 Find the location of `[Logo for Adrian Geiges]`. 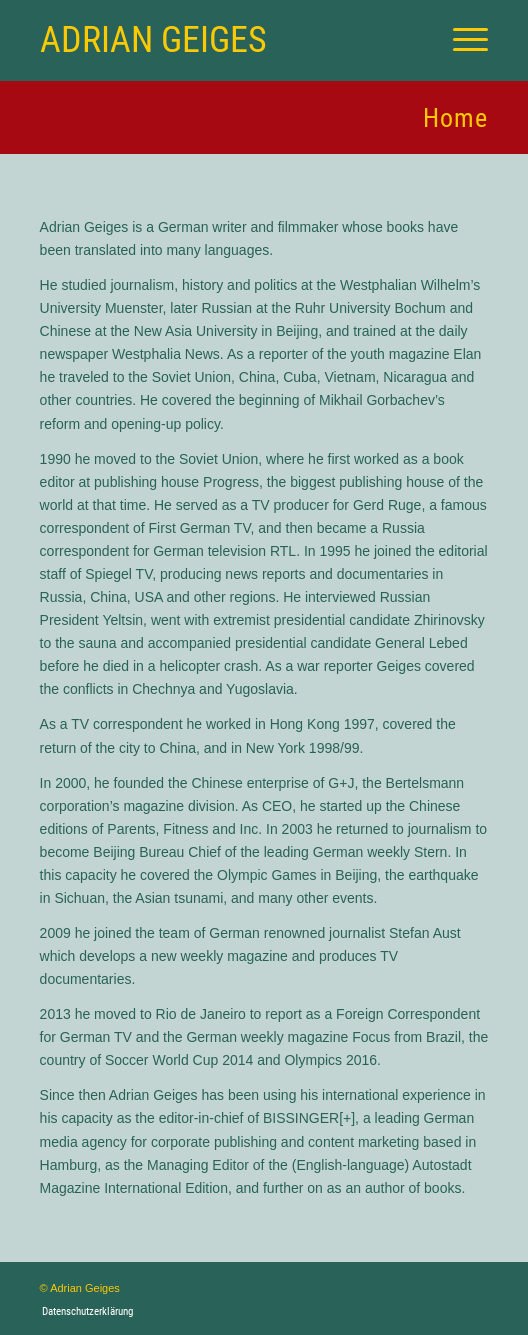

[Logo for Adrian Geiges] is located at coordinates (219, 40).